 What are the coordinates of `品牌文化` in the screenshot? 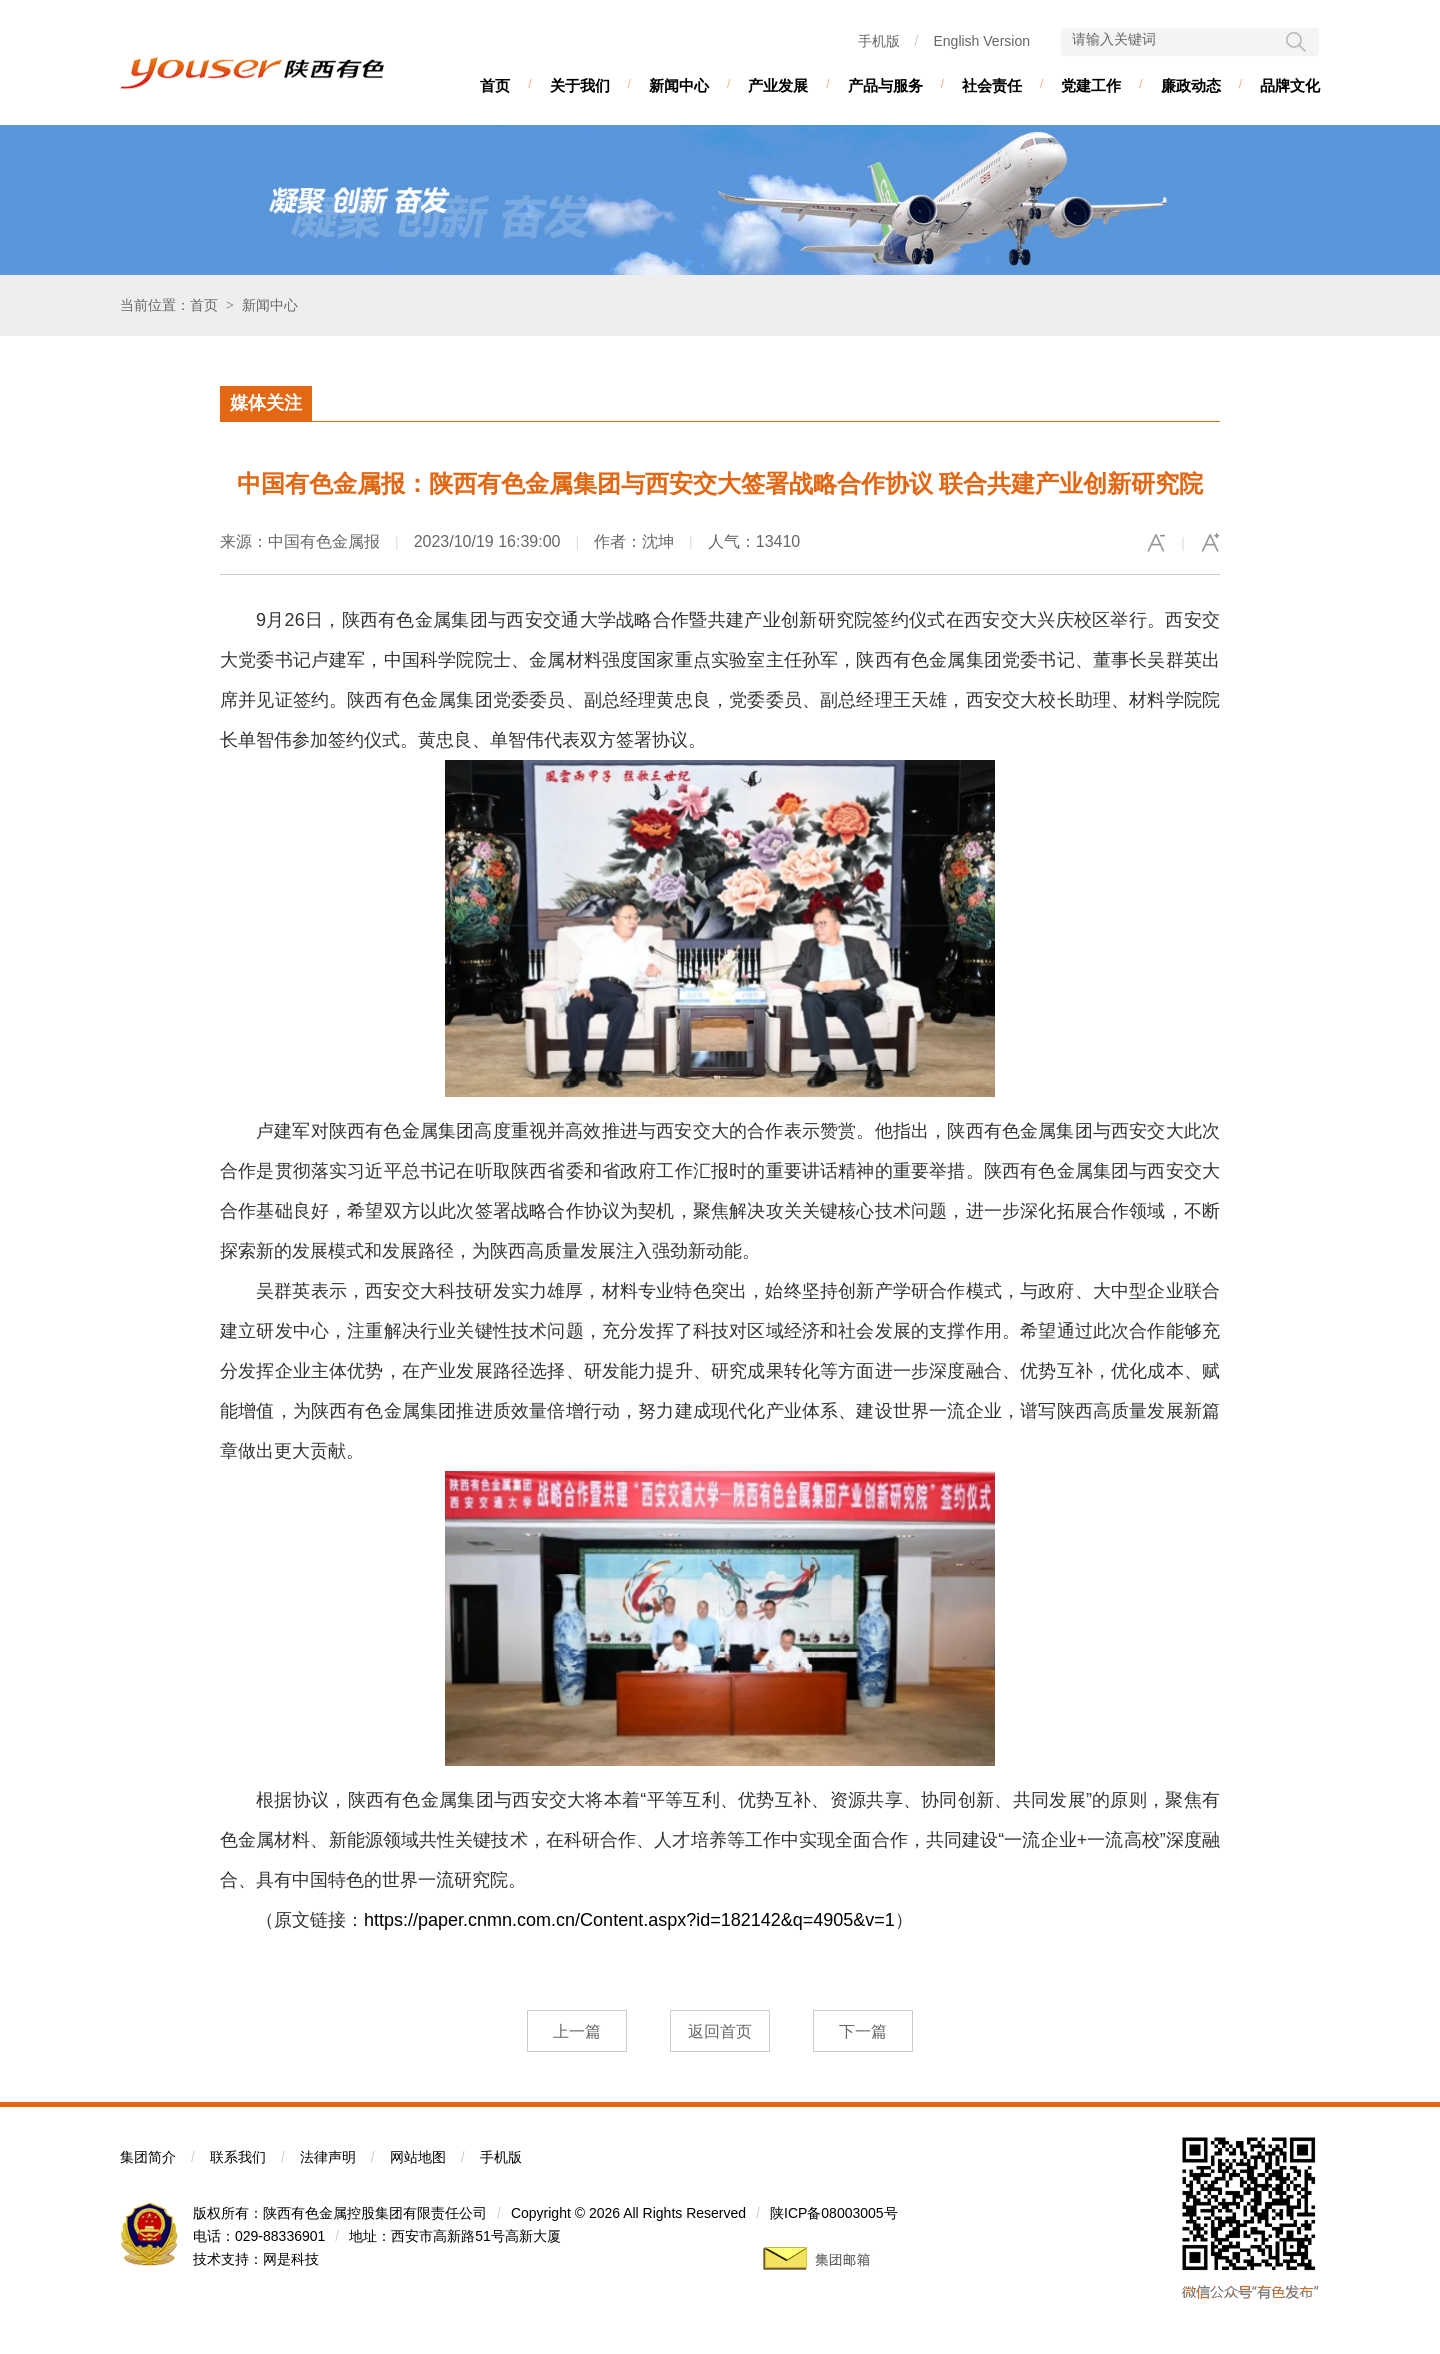 It's located at (1290, 85).